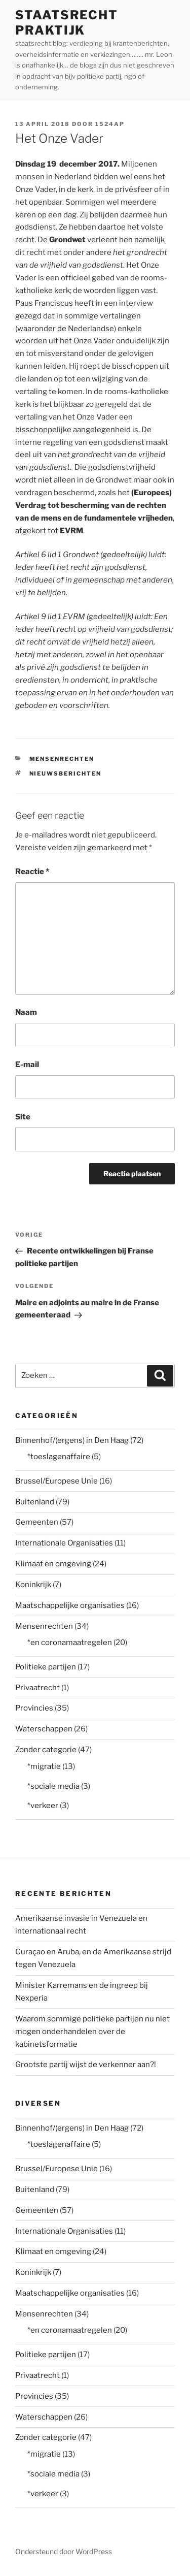 This screenshot has height=2576, width=190. I want to click on Provincies, so click(34, 1708).